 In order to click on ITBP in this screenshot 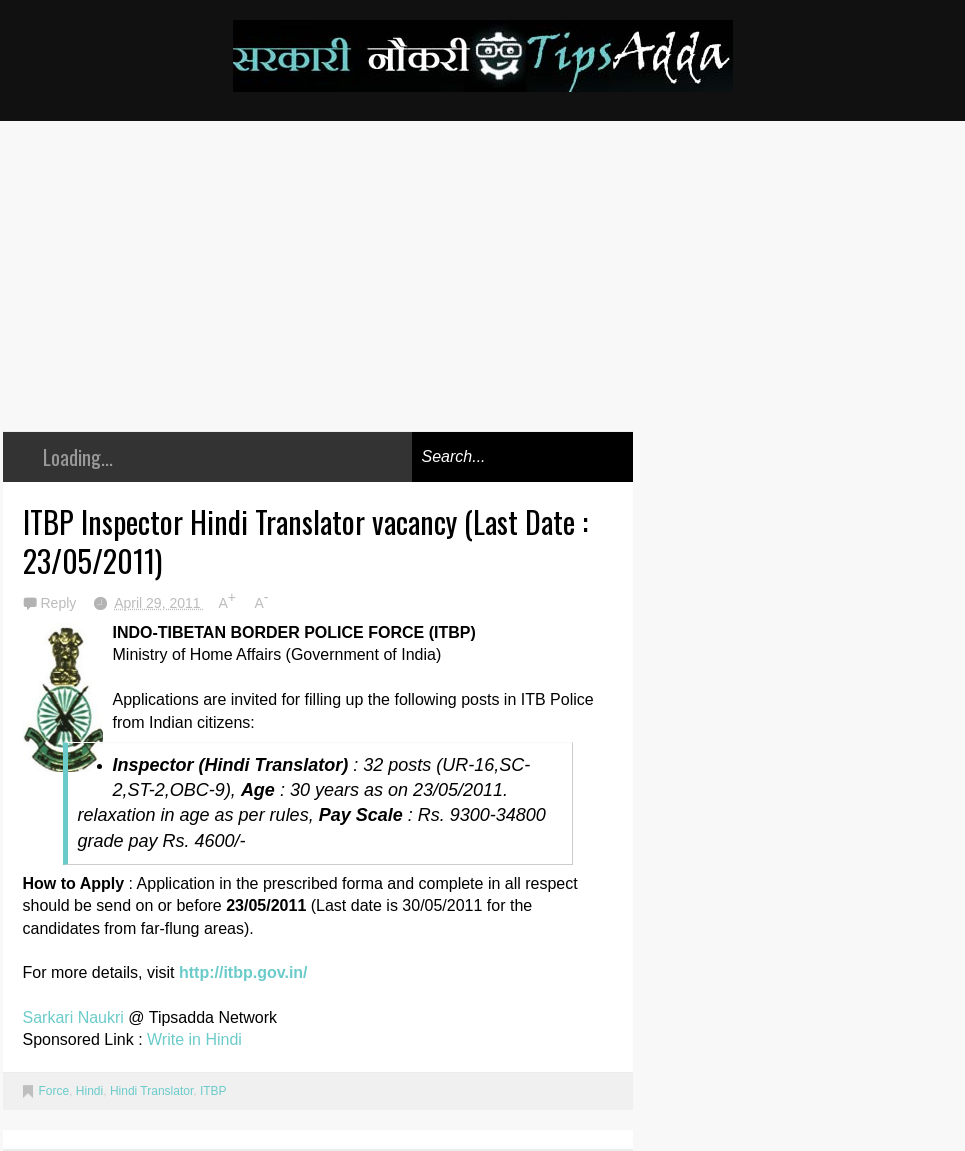, I will do `click(213, 1091)`.